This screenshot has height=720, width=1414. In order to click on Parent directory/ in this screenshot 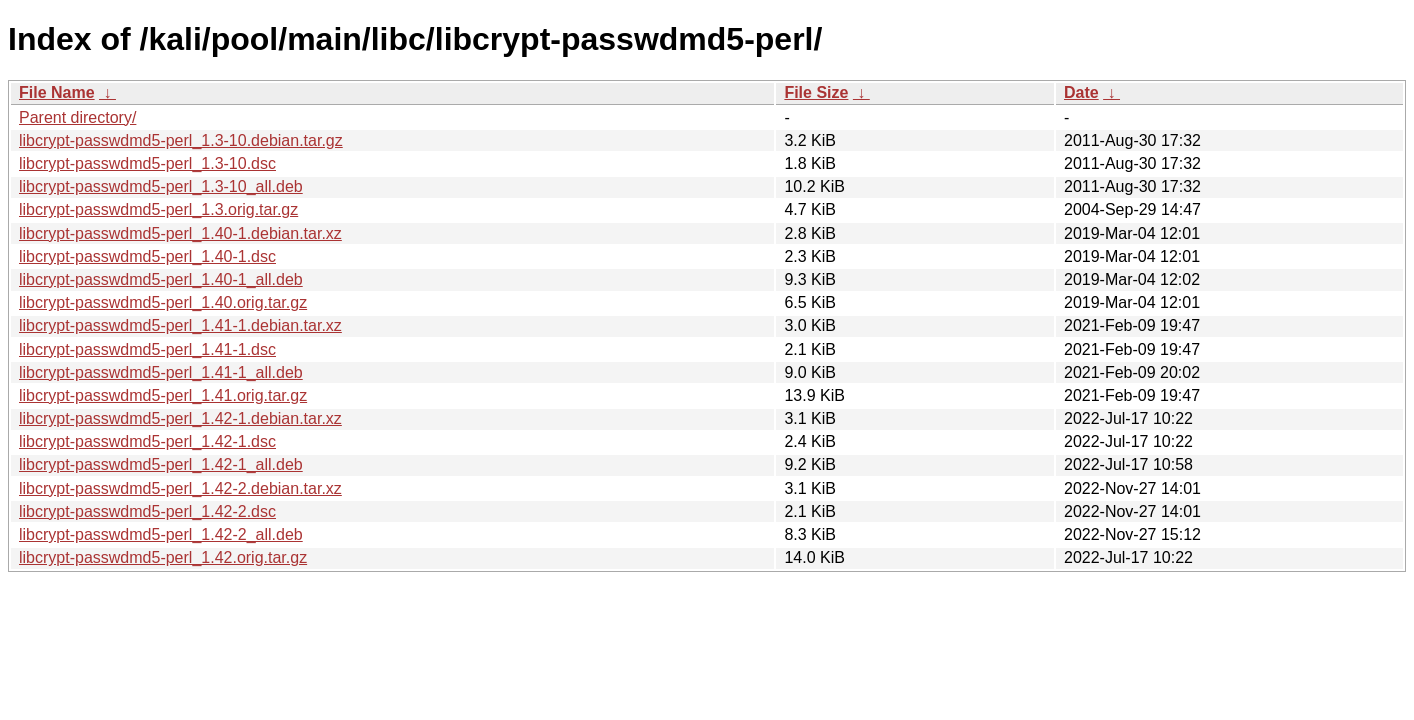, I will do `click(77, 117)`.